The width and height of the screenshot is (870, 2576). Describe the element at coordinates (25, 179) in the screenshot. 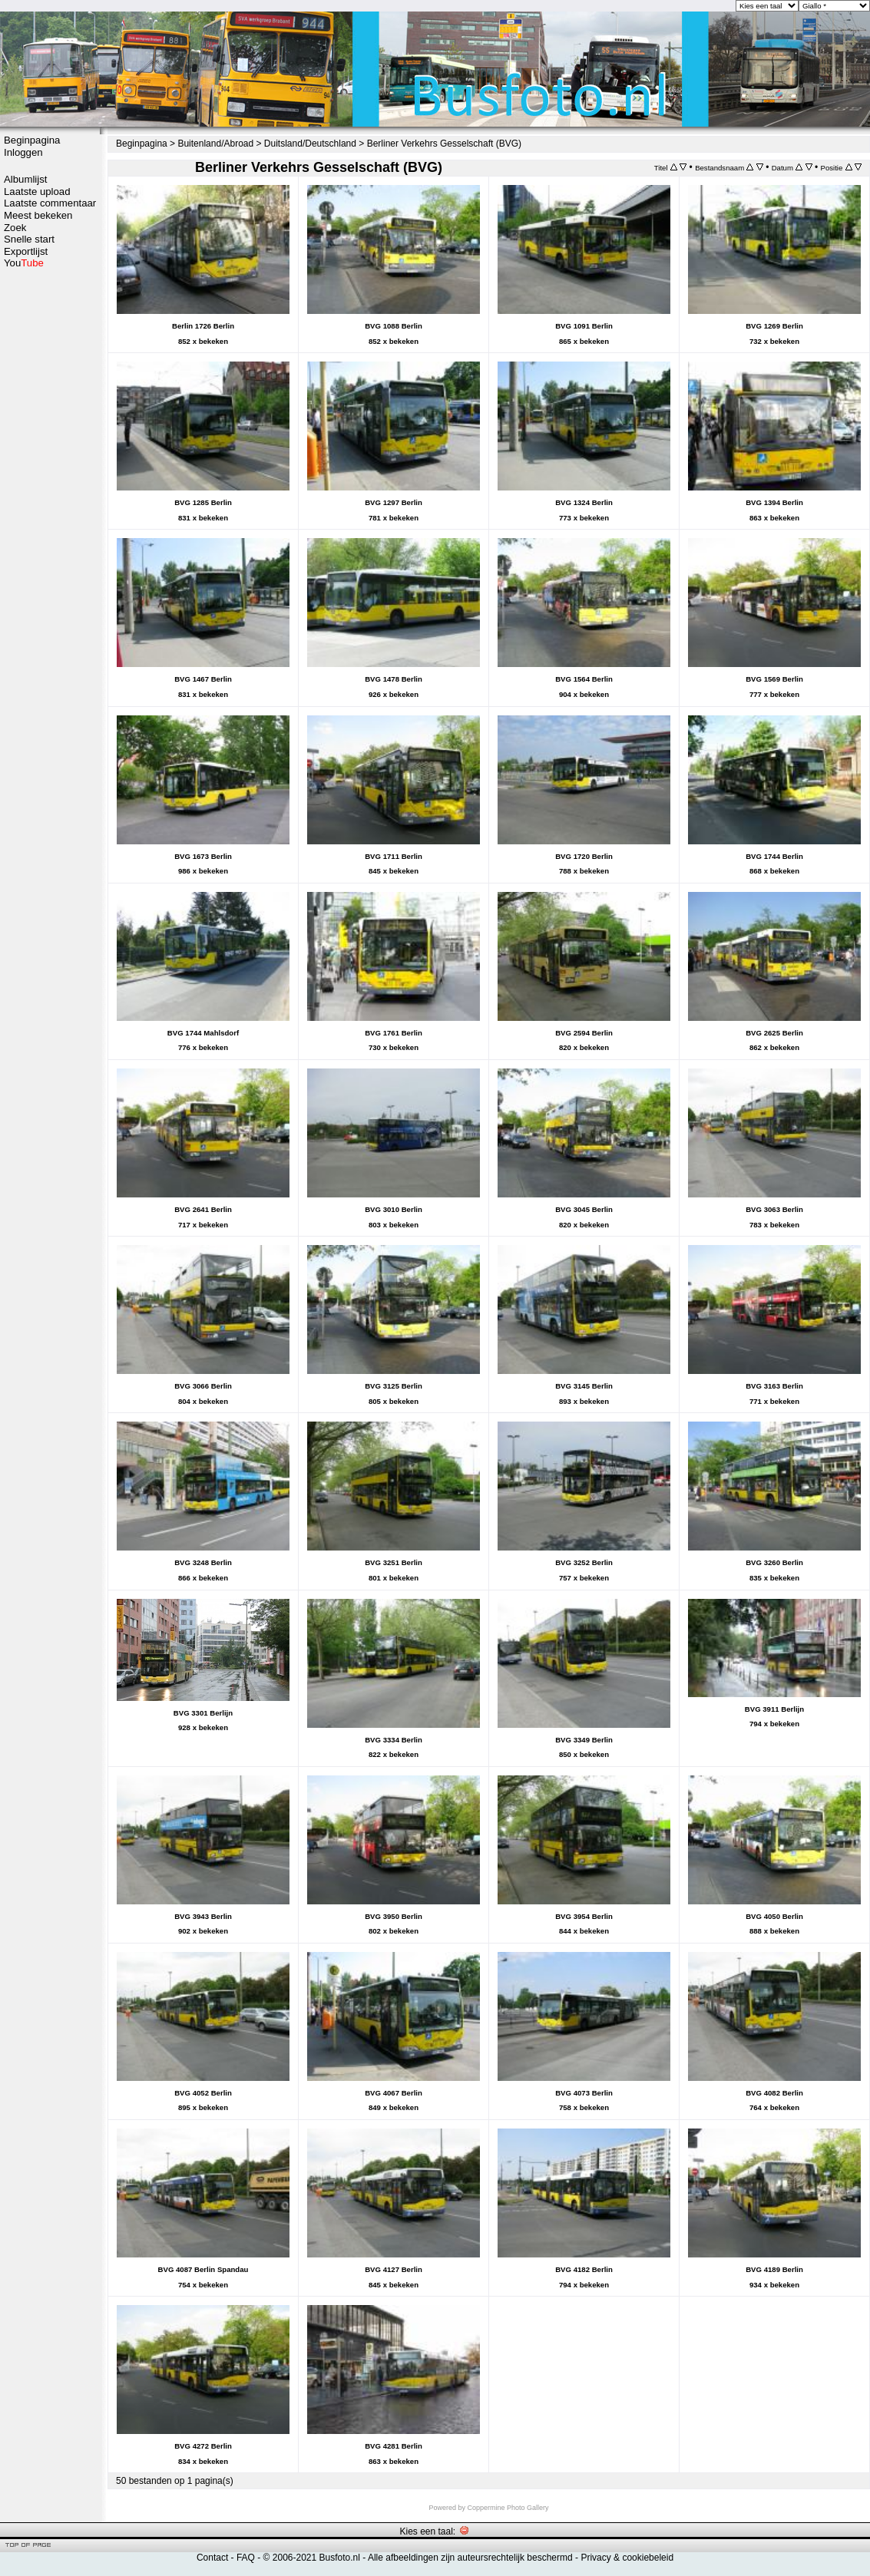

I see `Albumlijst` at that location.